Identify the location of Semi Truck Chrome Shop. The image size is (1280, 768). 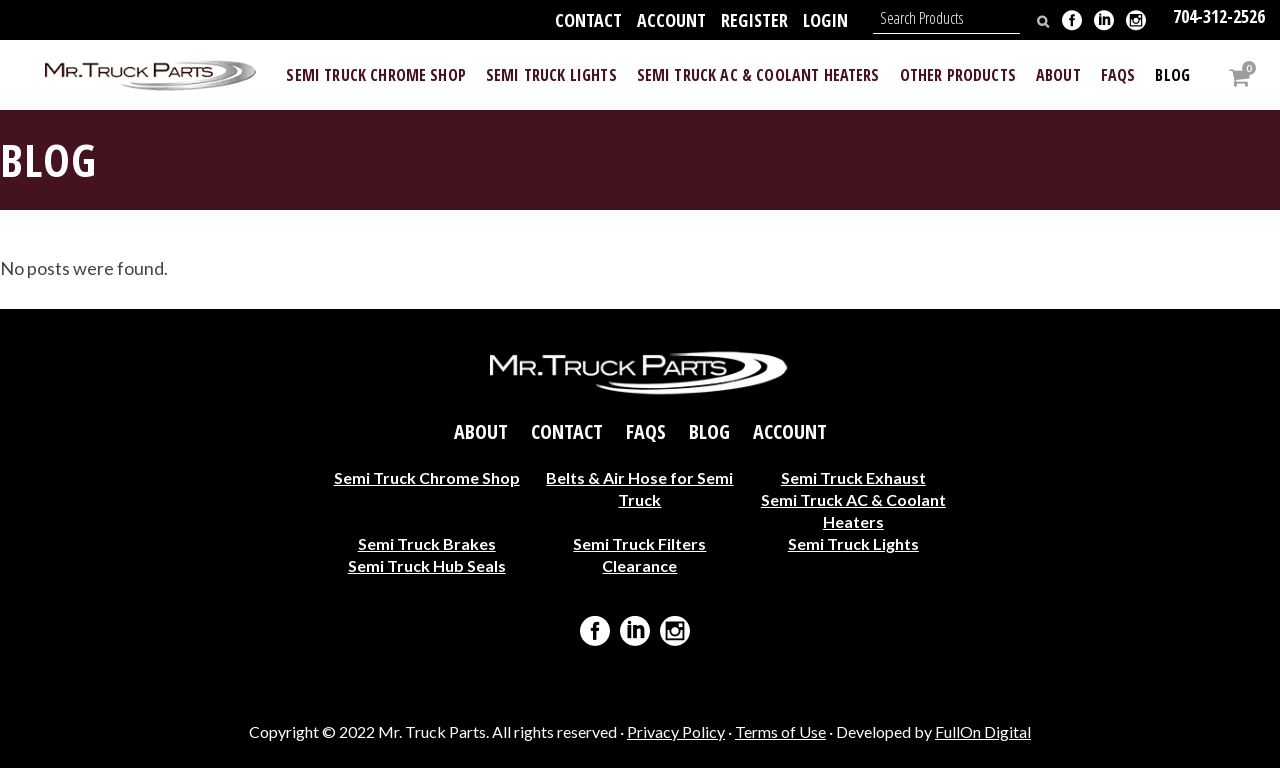
(427, 477).